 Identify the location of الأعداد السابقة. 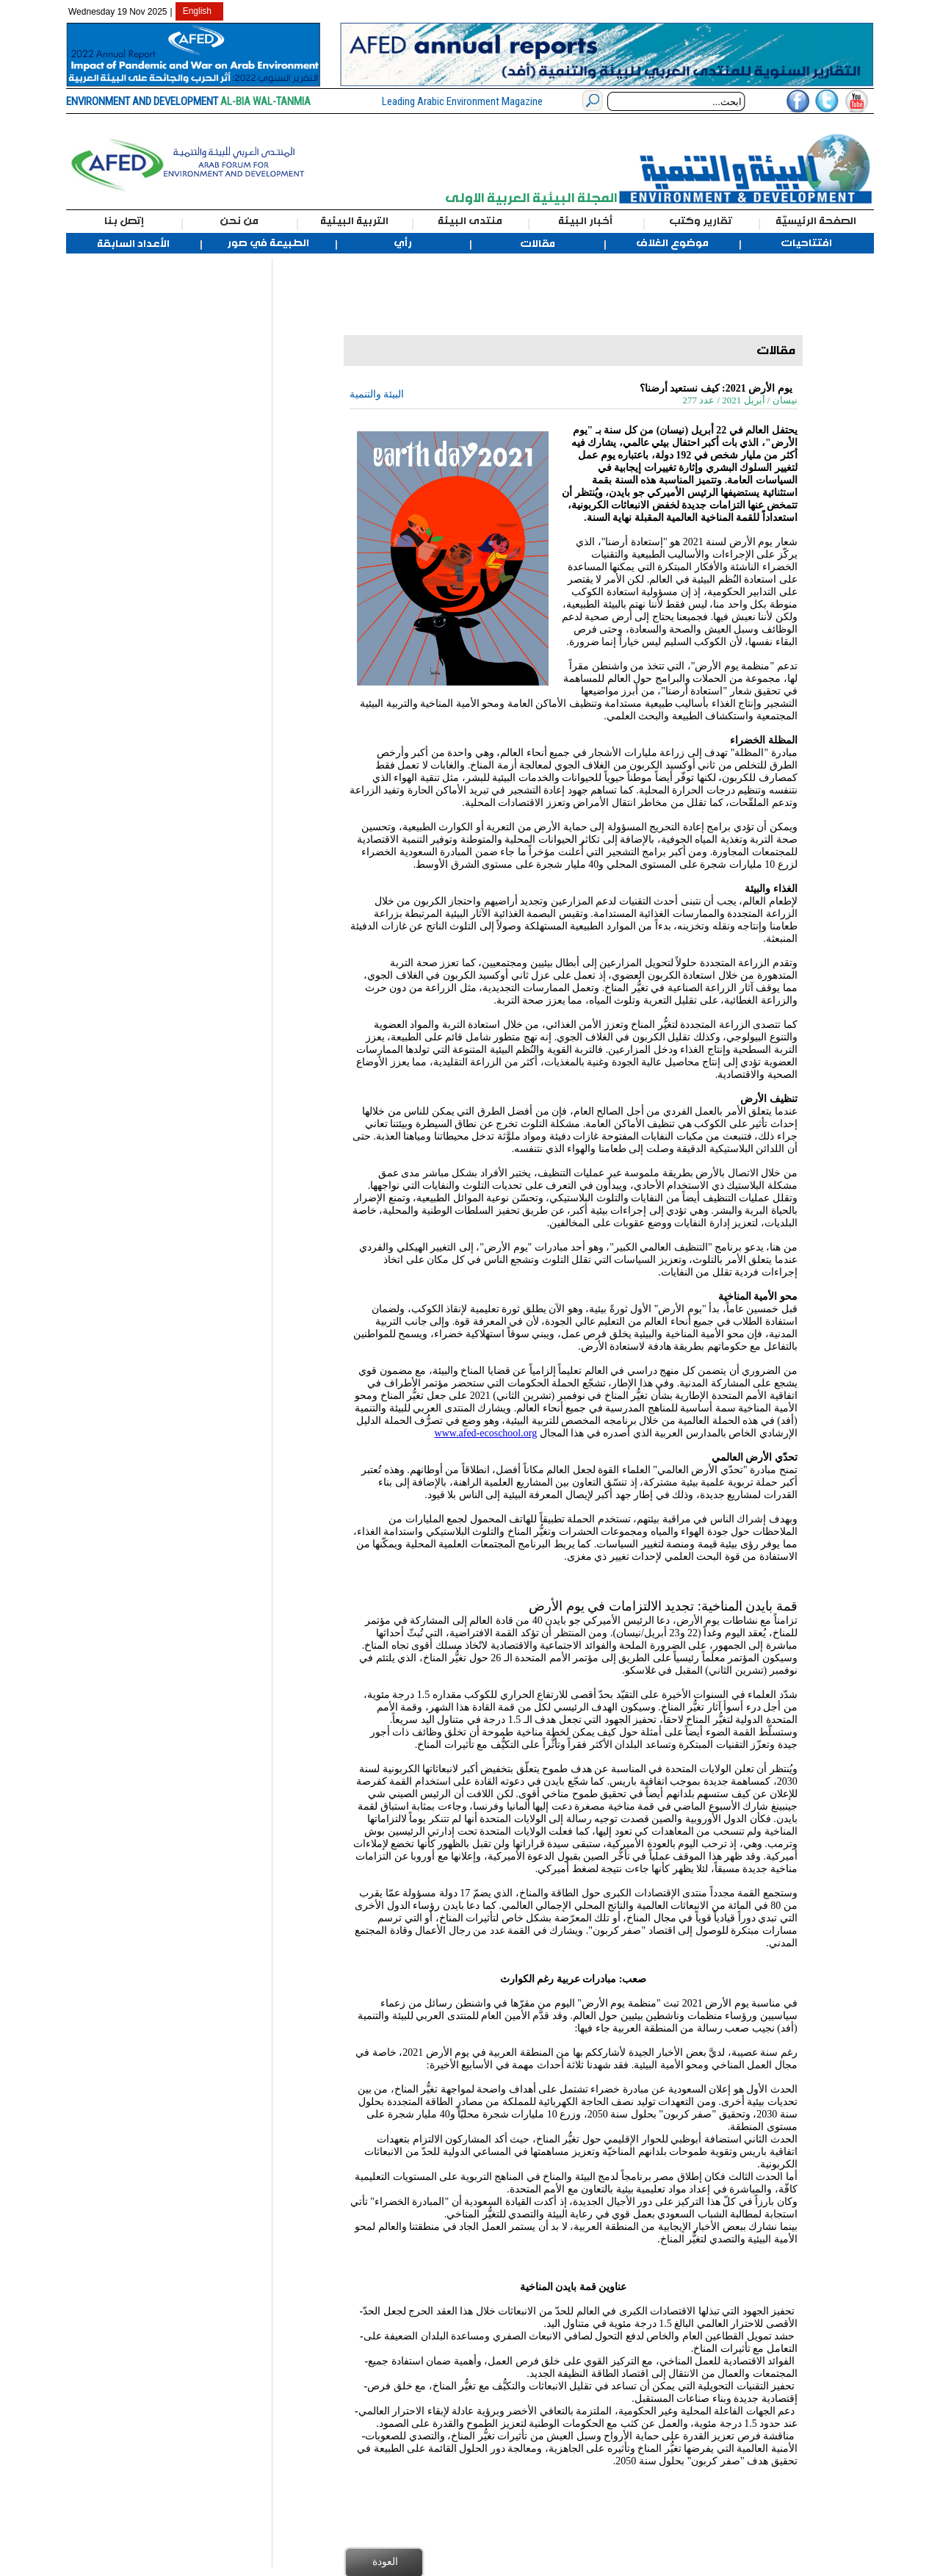
(133, 244).